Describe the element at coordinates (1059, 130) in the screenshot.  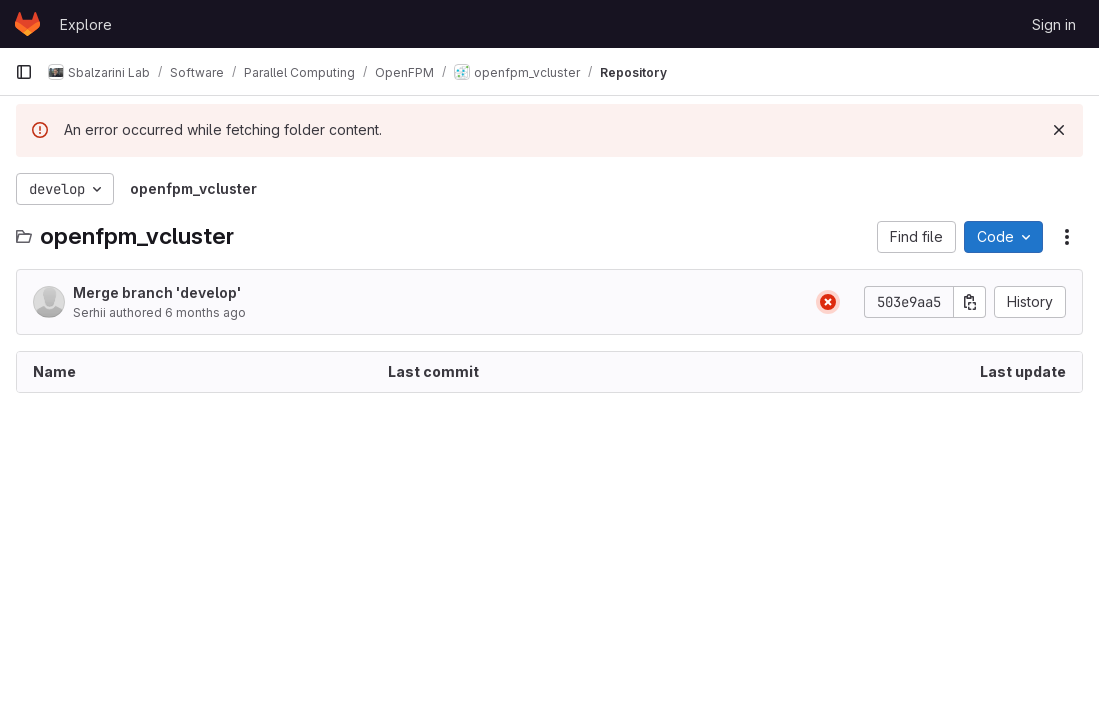
I see `[Dismiss]` at that location.